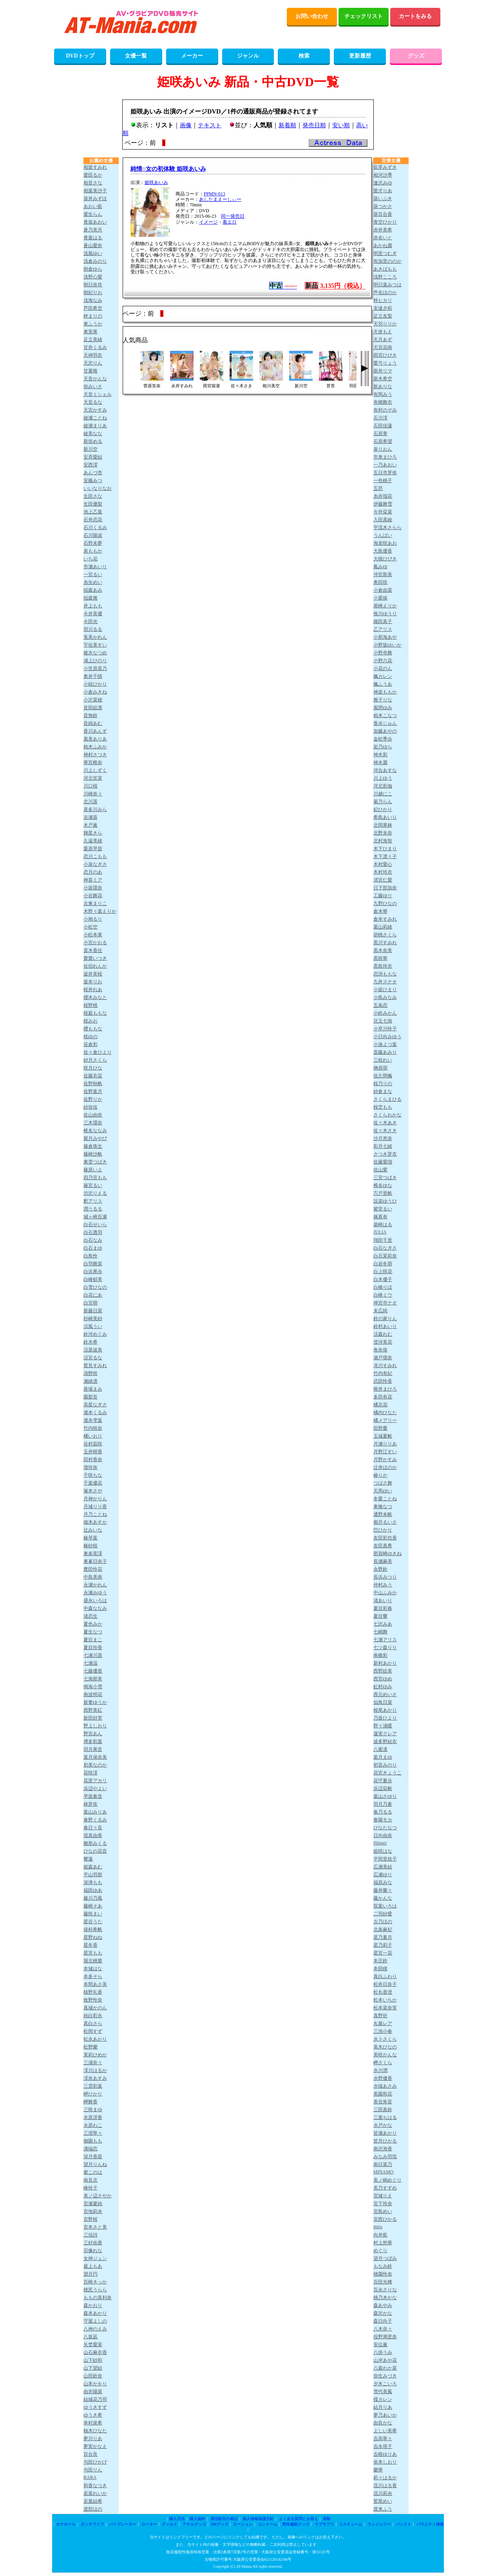 Image resolution: width=496 pixels, height=2576 pixels. Describe the element at coordinates (385, 606) in the screenshot. I see `尾崎えりか` at that location.